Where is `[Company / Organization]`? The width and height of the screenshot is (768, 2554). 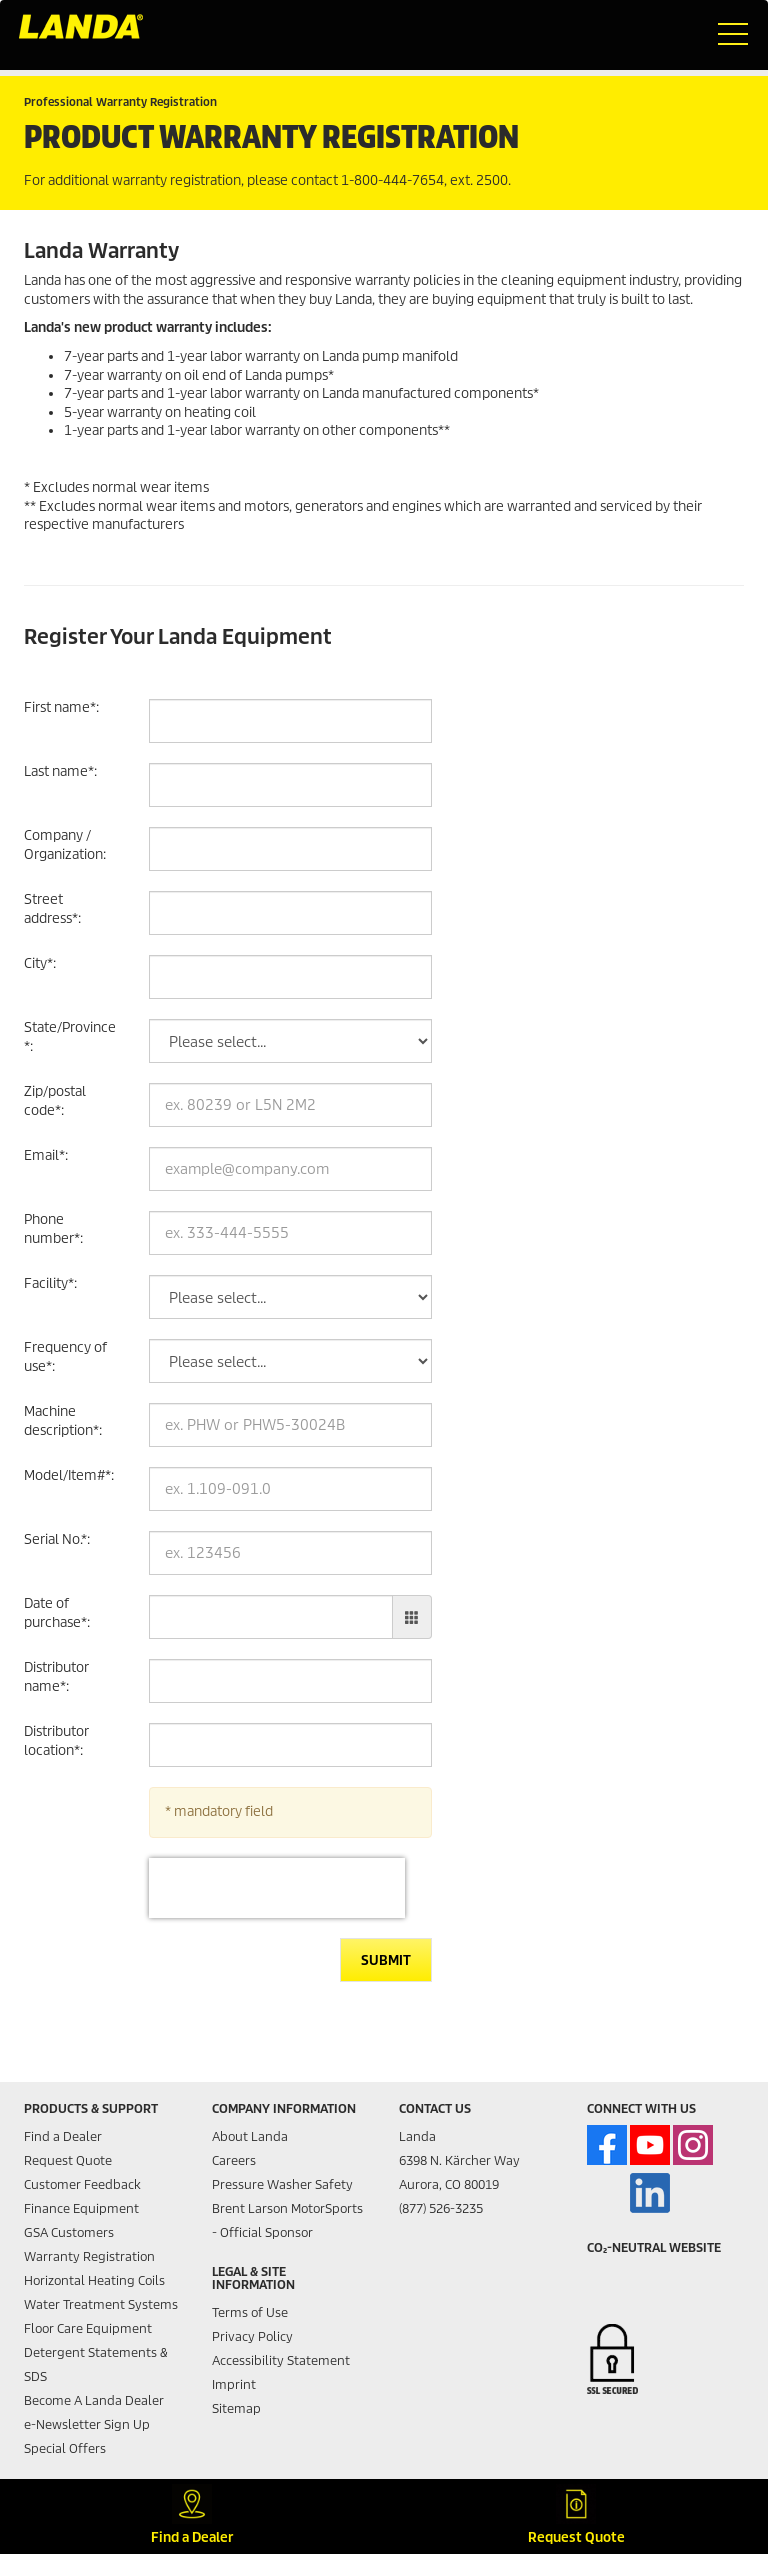
[Company / Organization] is located at coordinates (290, 849).